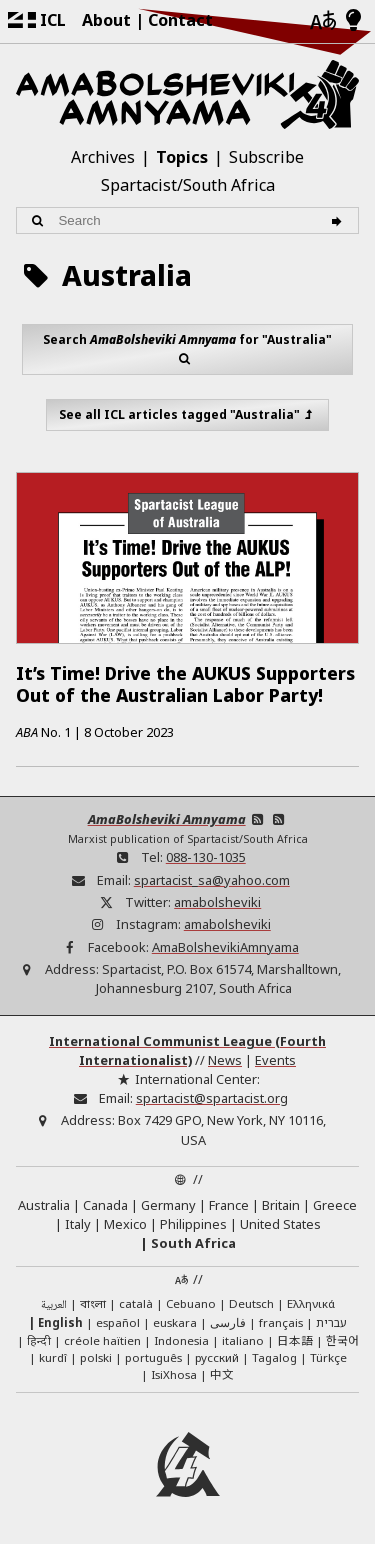 This screenshot has width=375, height=1544. What do you see at coordinates (39, 1340) in the screenshot?
I see `हिन्दी` at bounding box center [39, 1340].